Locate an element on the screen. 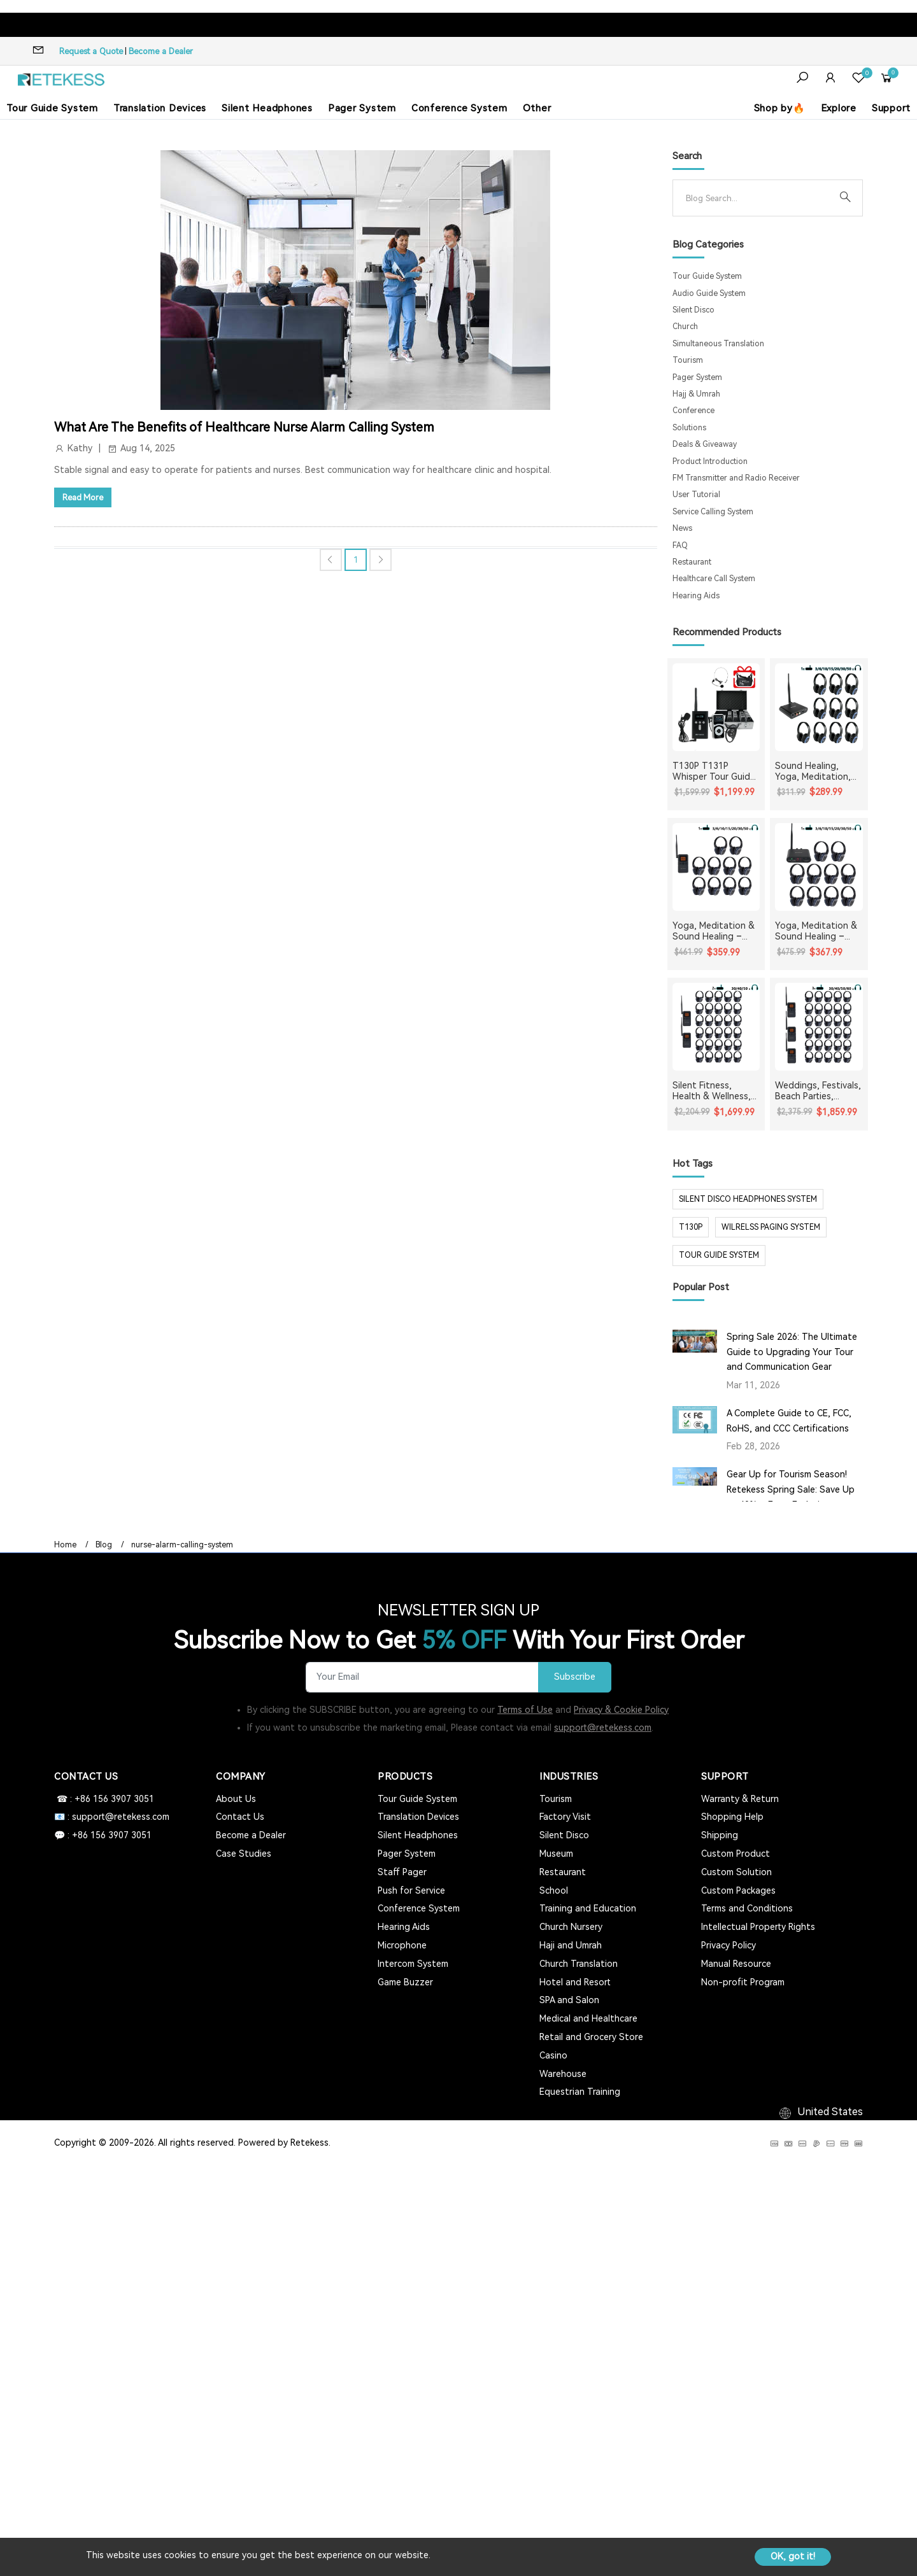 This screenshot has width=917, height=2576. Custom Solution is located at coordinates (736, 1872).